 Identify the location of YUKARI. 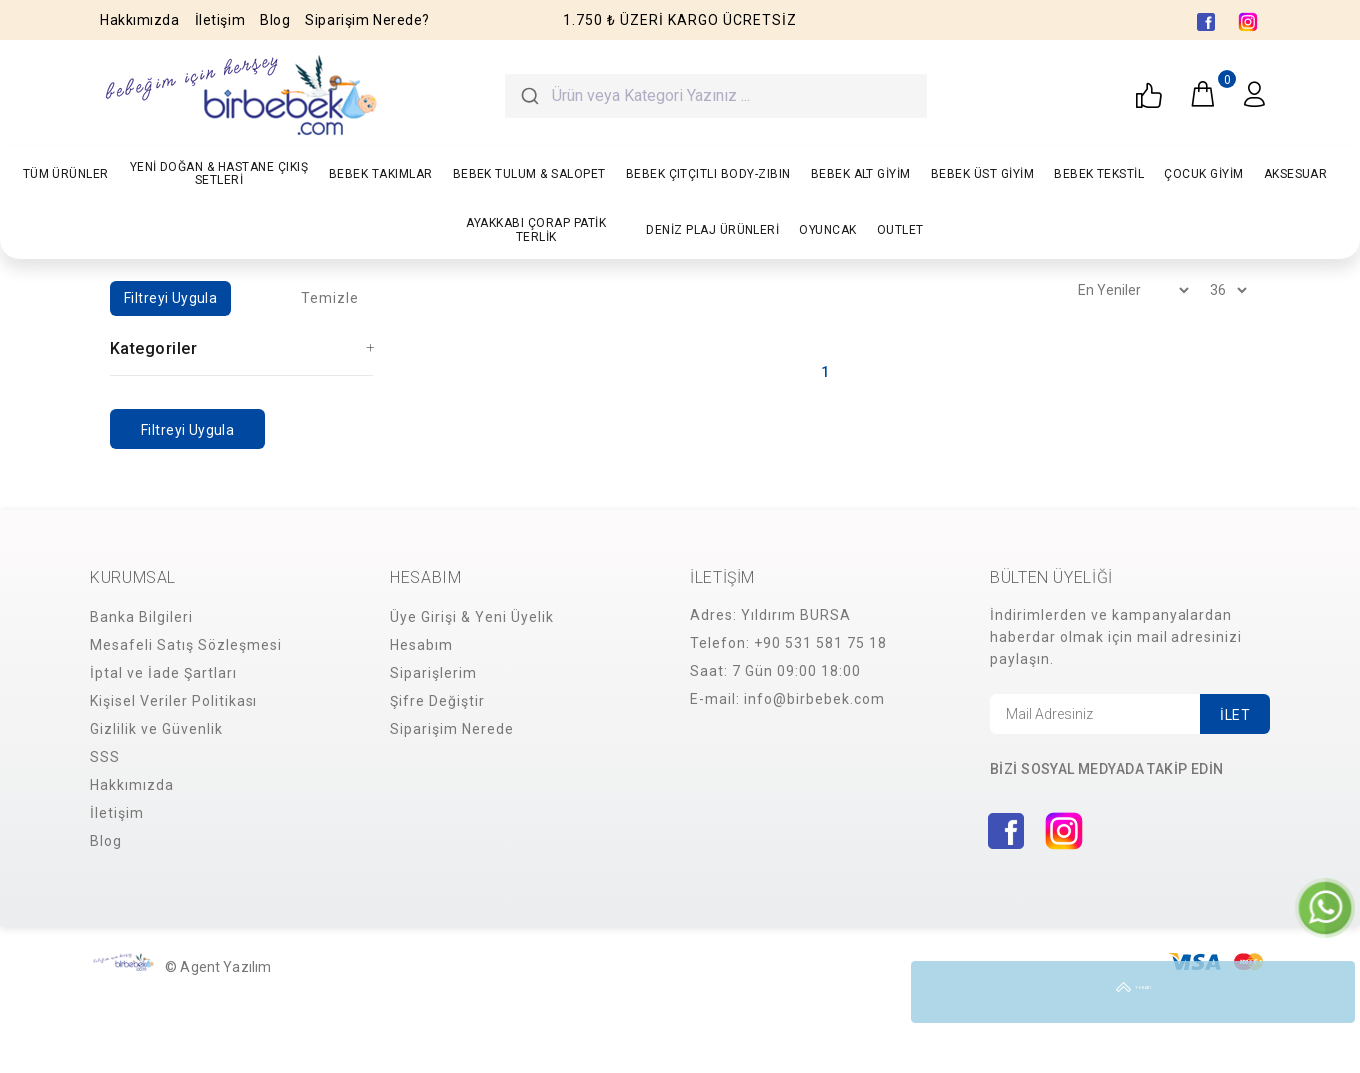
(1324, 992).